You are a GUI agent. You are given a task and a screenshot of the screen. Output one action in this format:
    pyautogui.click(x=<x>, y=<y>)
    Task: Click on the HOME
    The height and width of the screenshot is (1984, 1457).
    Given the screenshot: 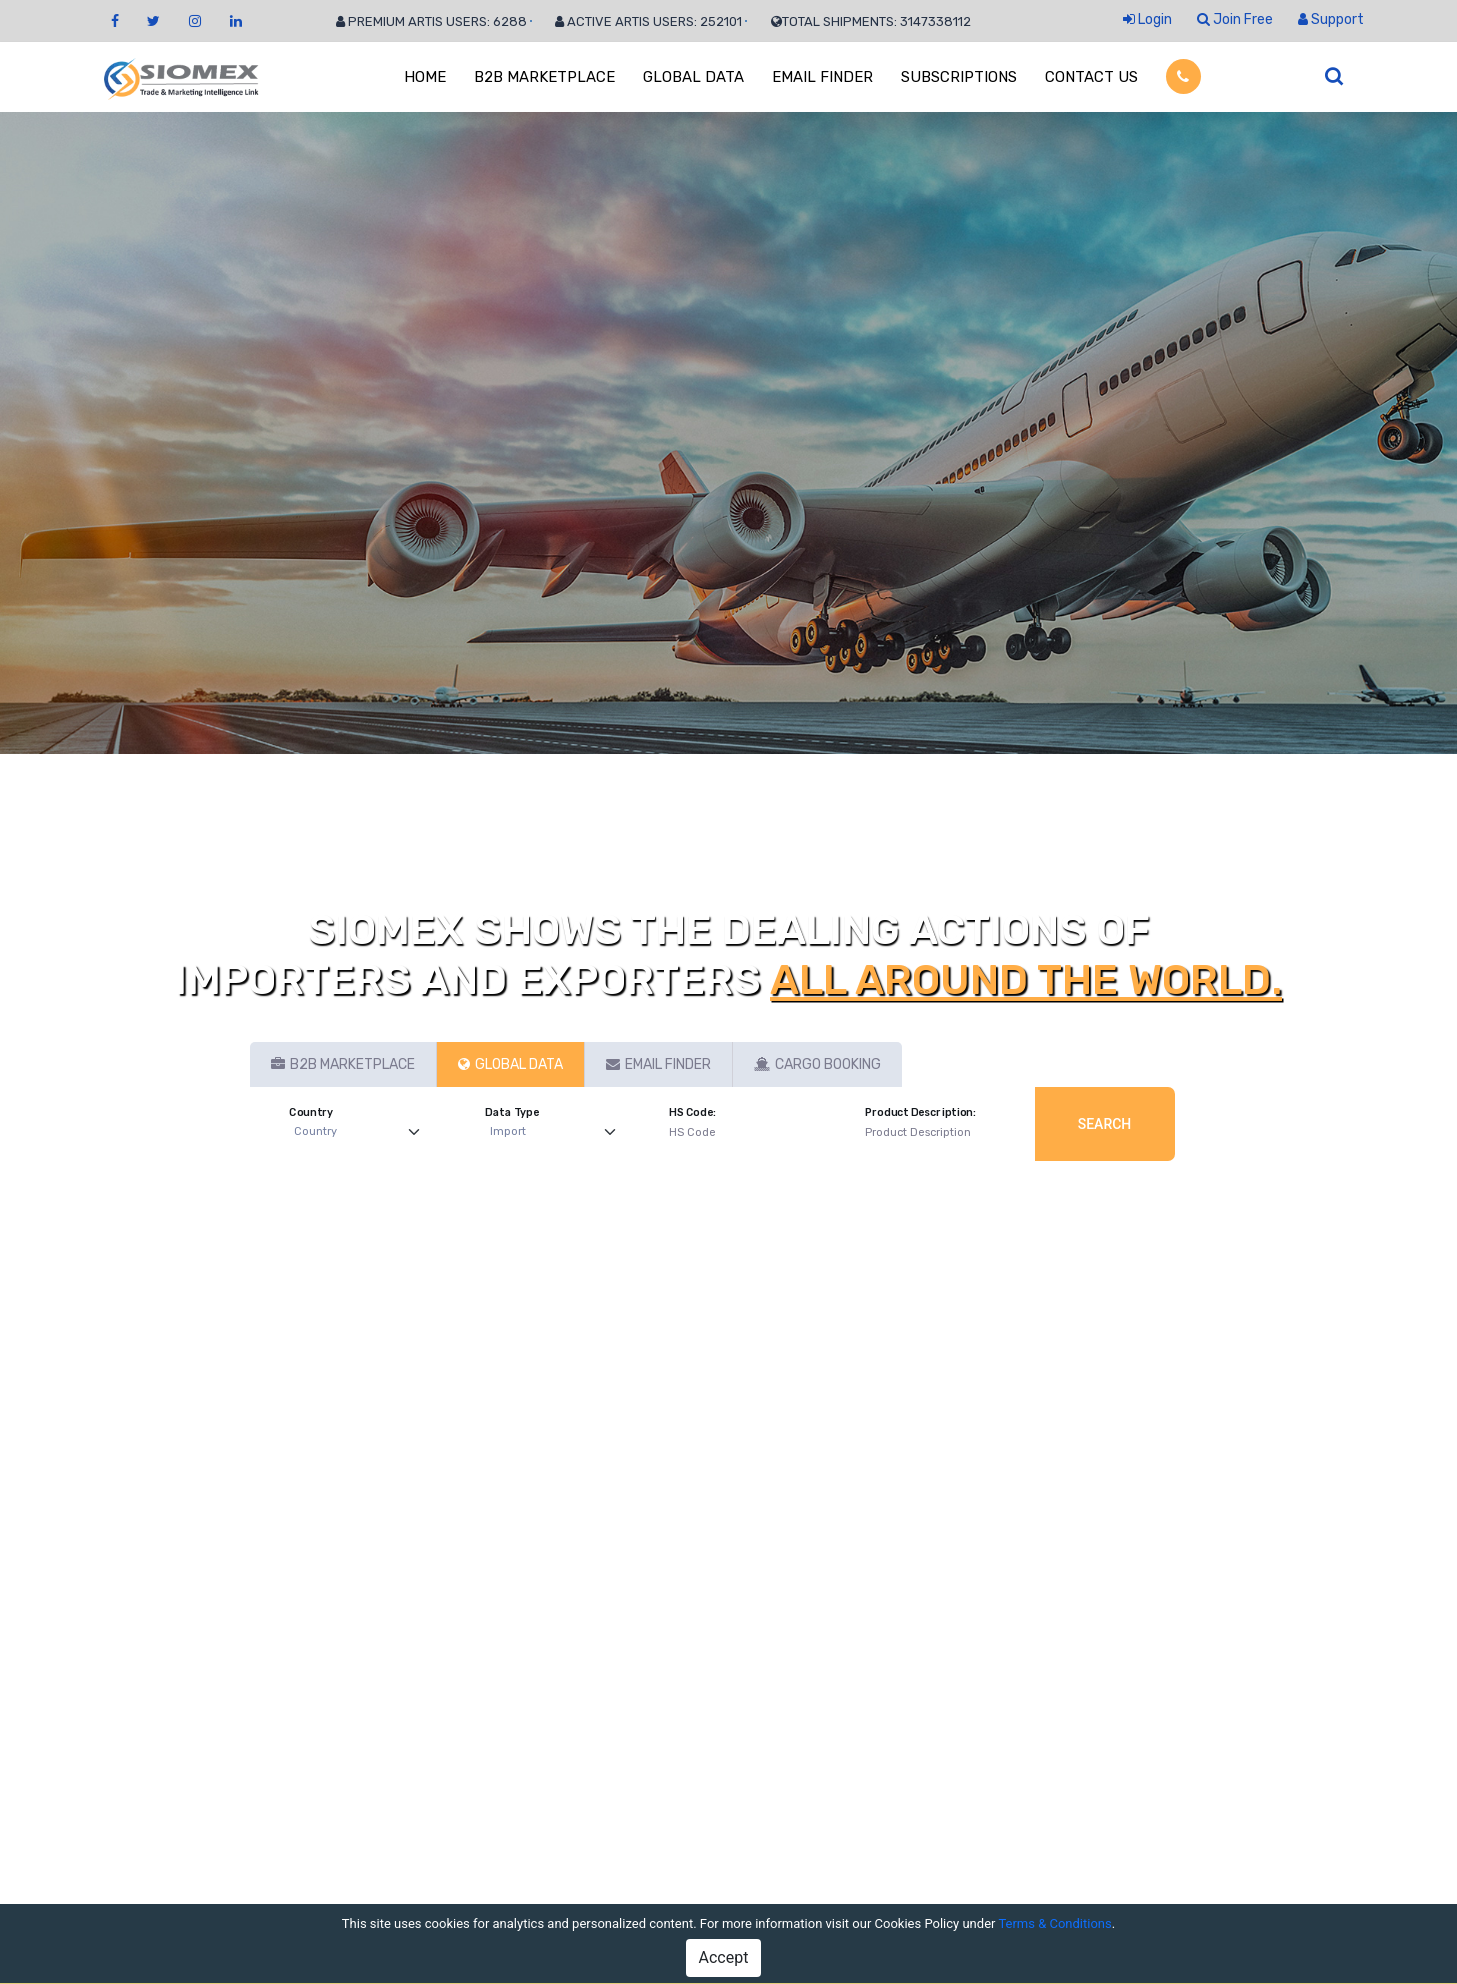 What is the action you would take?
    pyautogui.click(x=425, y=77)
    